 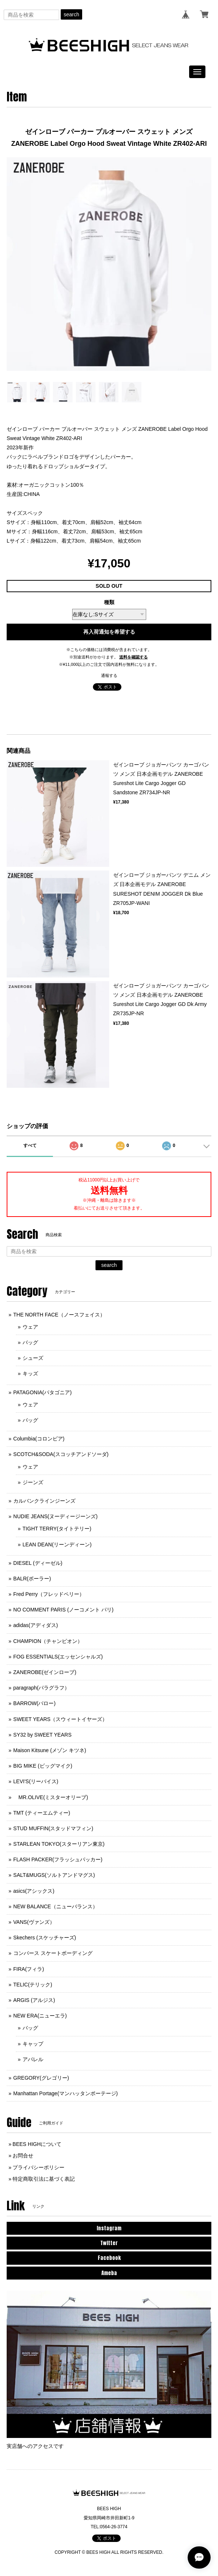 I want to click on LEVI'S(リーバイス), so click(x=35, y=1781).